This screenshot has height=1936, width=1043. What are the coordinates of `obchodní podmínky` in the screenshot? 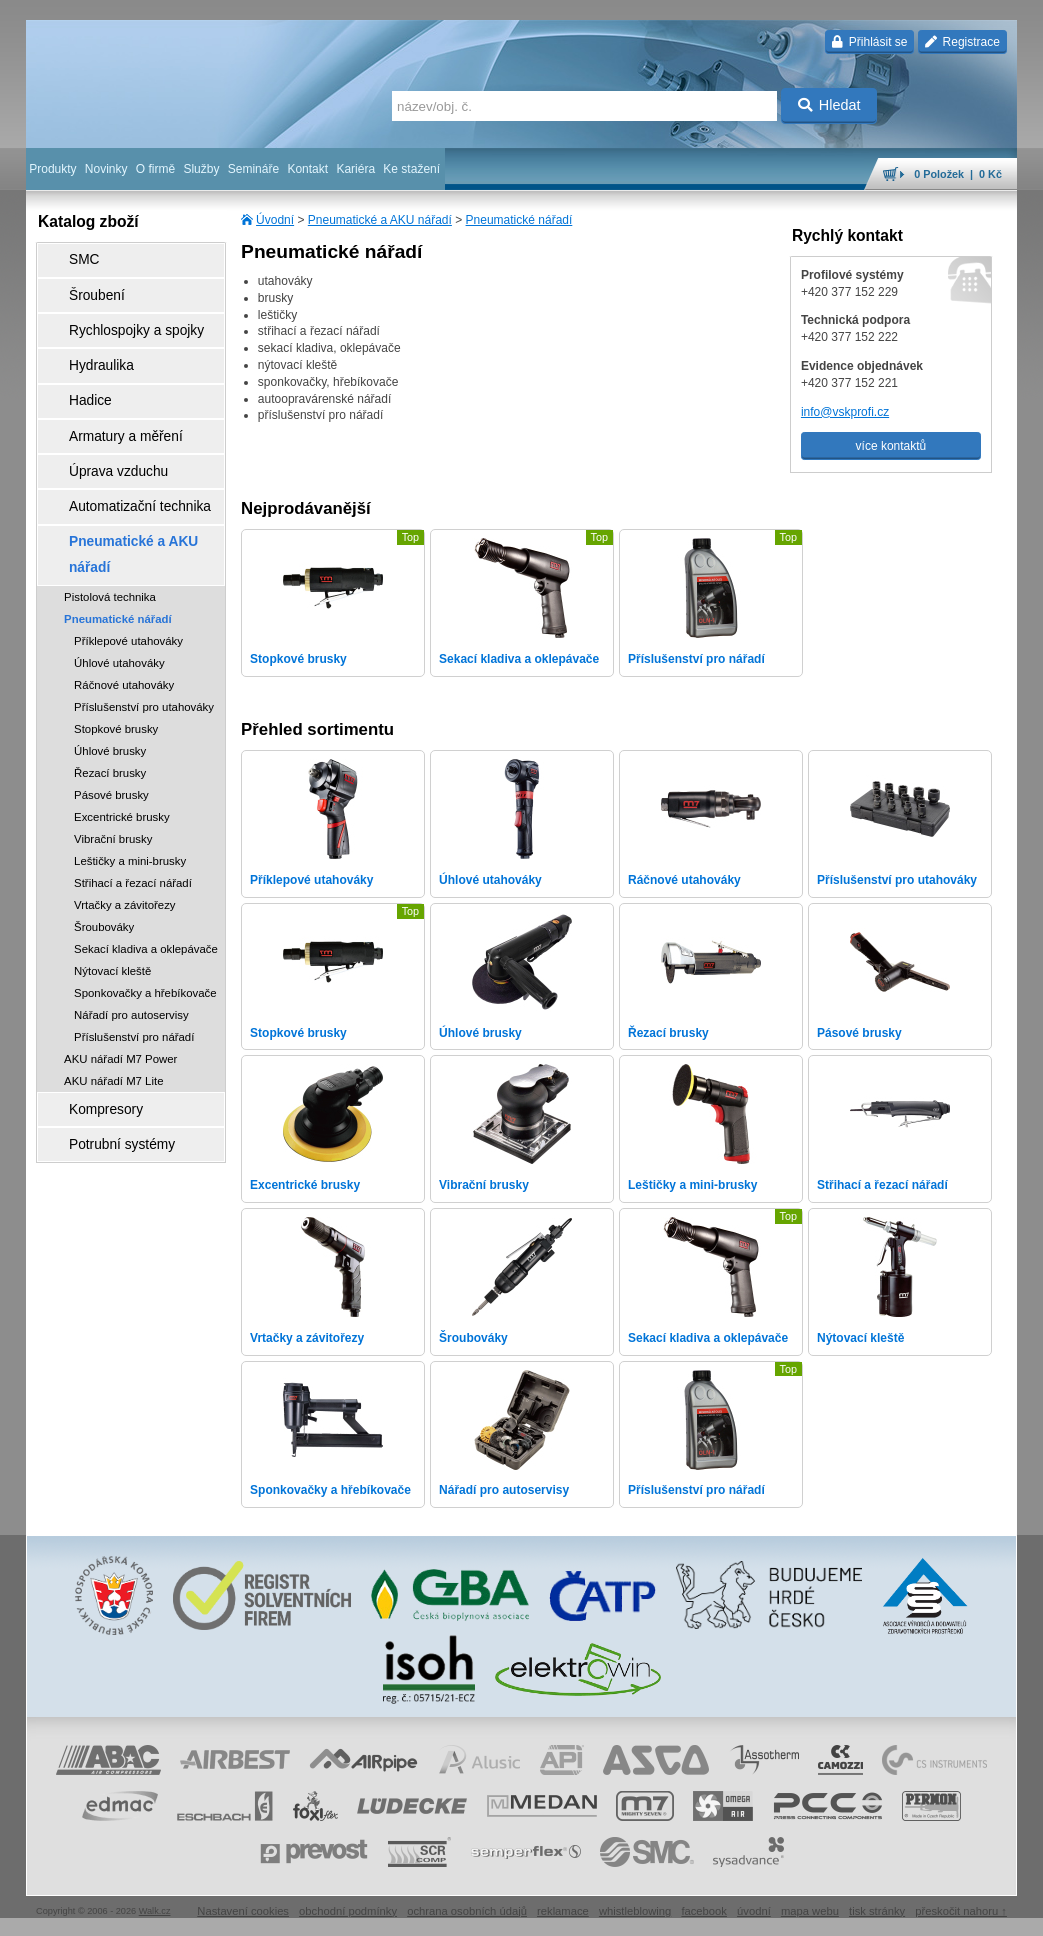 It's located at (348, 1911).